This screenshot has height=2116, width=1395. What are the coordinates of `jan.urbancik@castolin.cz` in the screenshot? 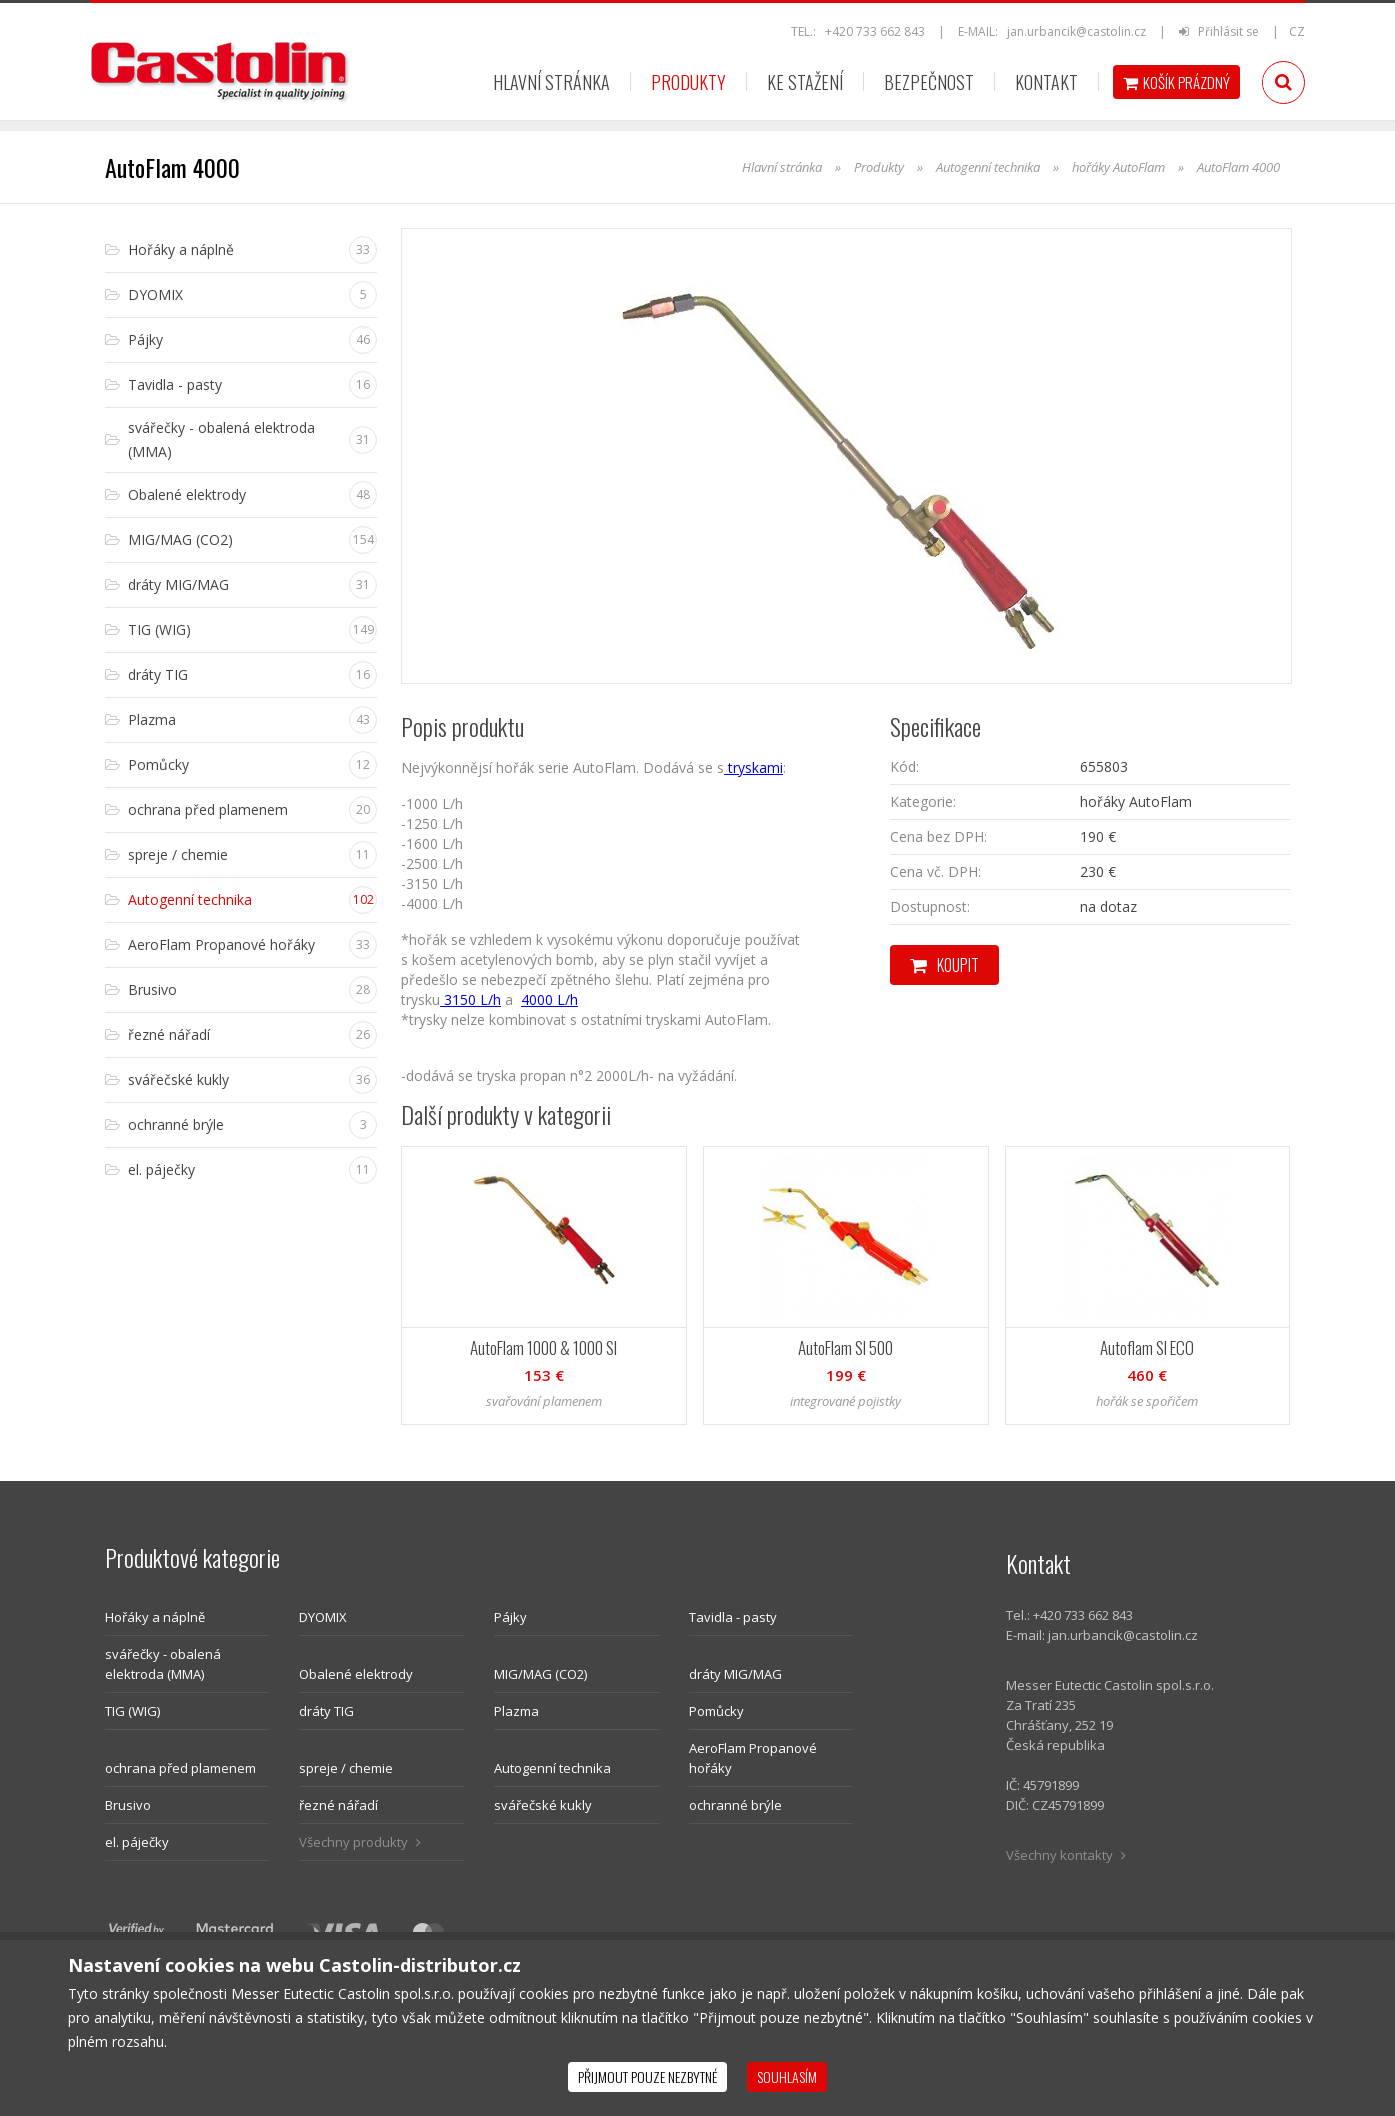 It's located at (1076, 31).